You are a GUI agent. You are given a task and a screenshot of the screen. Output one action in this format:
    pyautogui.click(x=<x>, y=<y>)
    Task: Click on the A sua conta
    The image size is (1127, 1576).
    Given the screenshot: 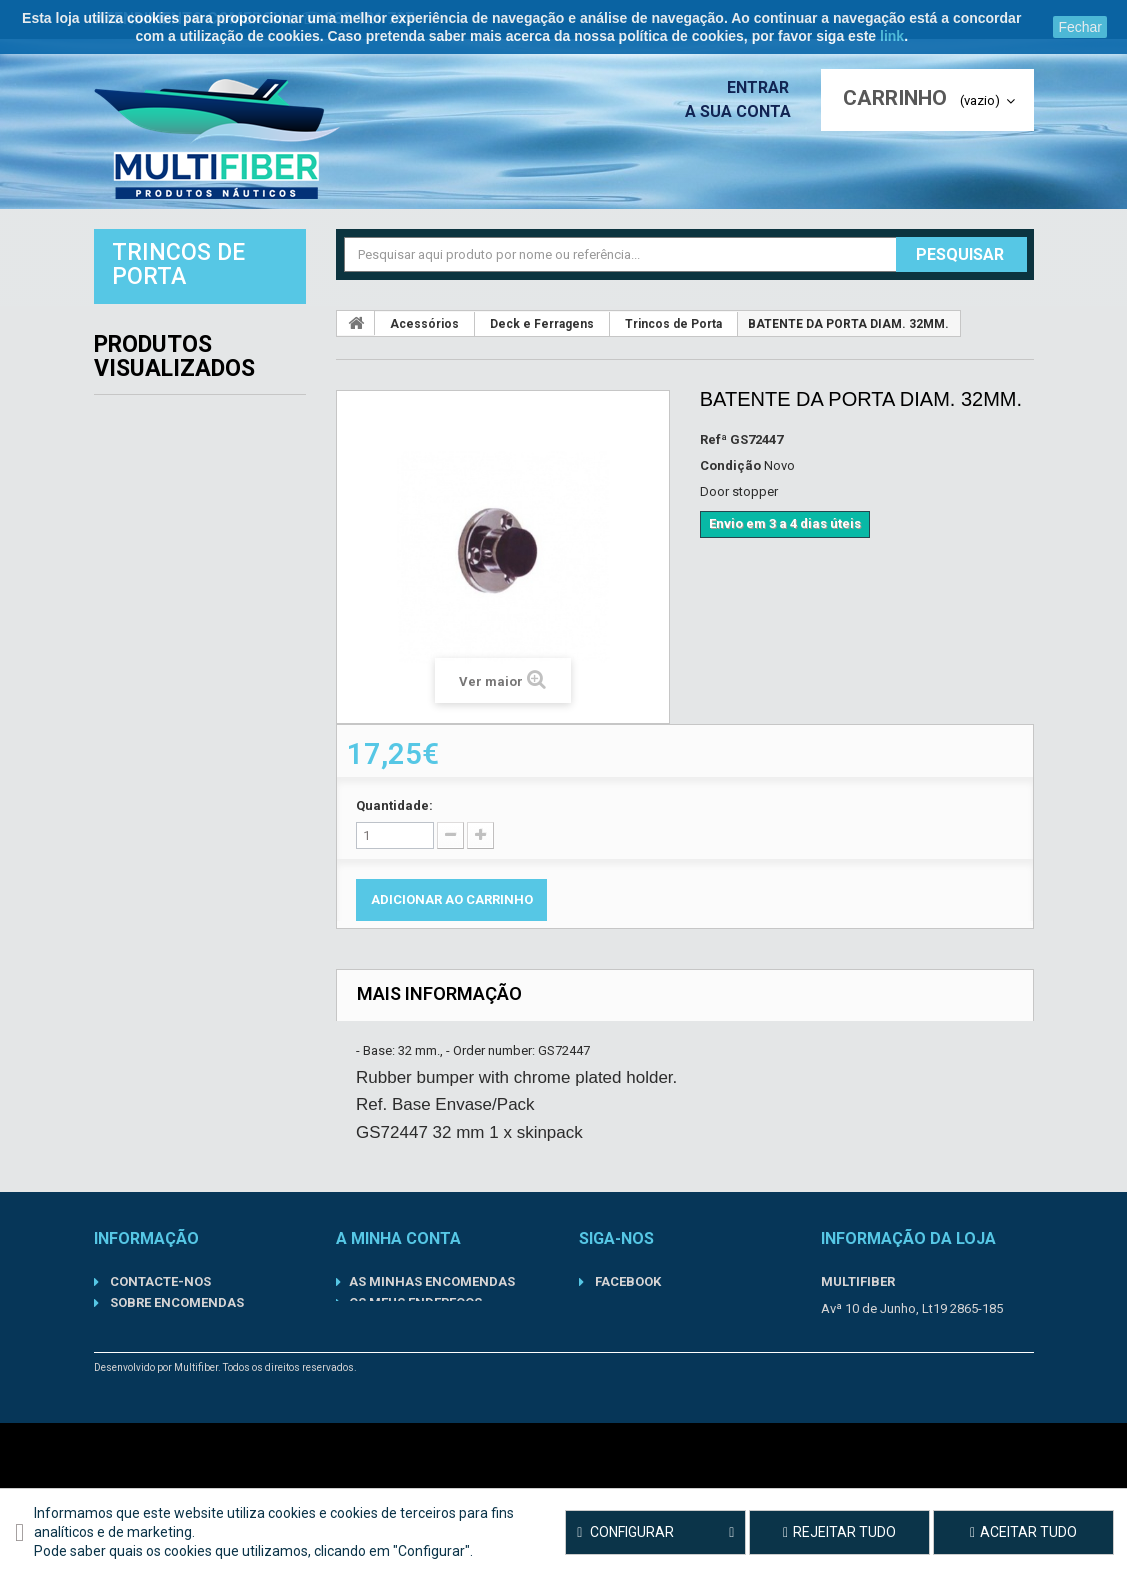 What is the action you would take?
    pyautogui.click(x=743, y=111)
    